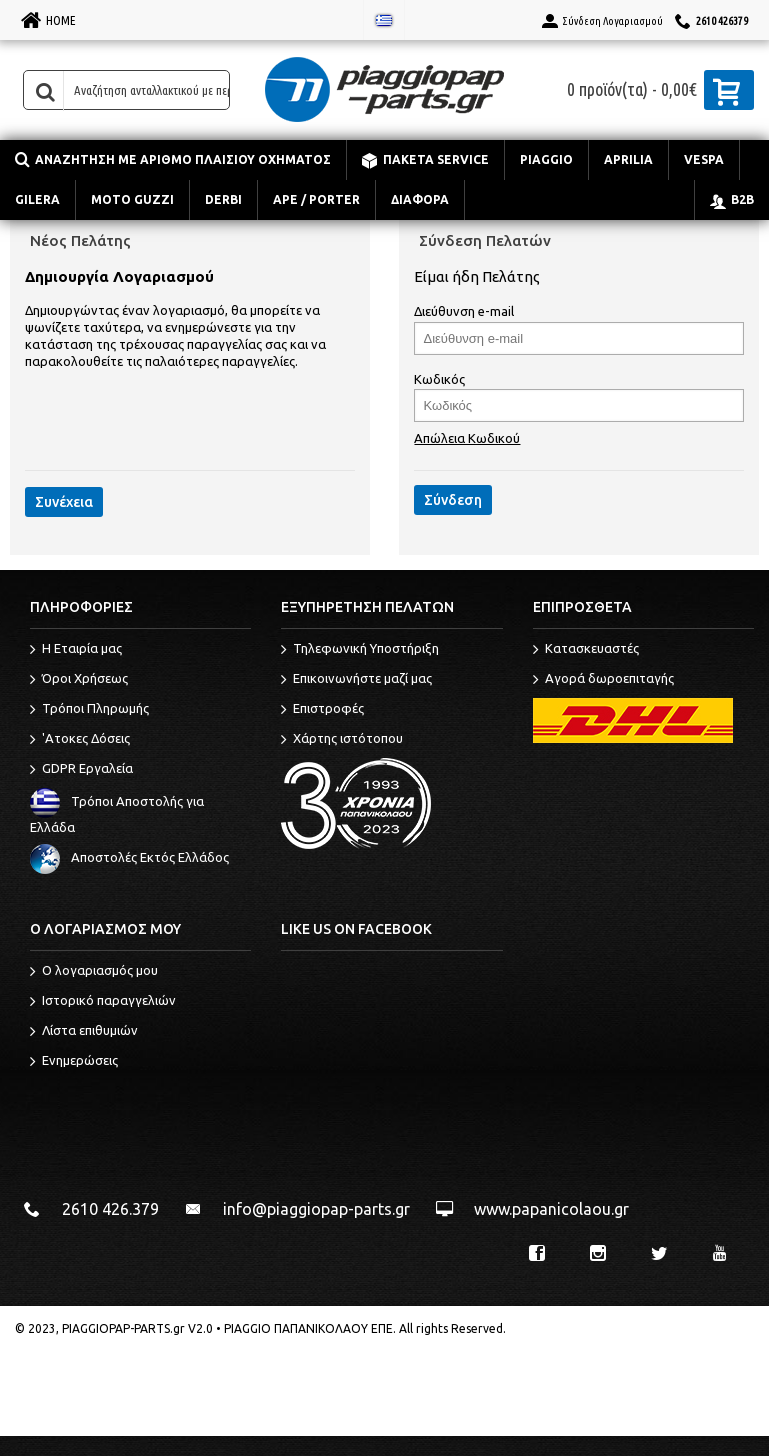 The height and width of the screenshot is (1456, 769). Describe the element at coordinates (356, 680) in the screenshot. I see `Επικοινωνήστε μαζί μας` at that location.